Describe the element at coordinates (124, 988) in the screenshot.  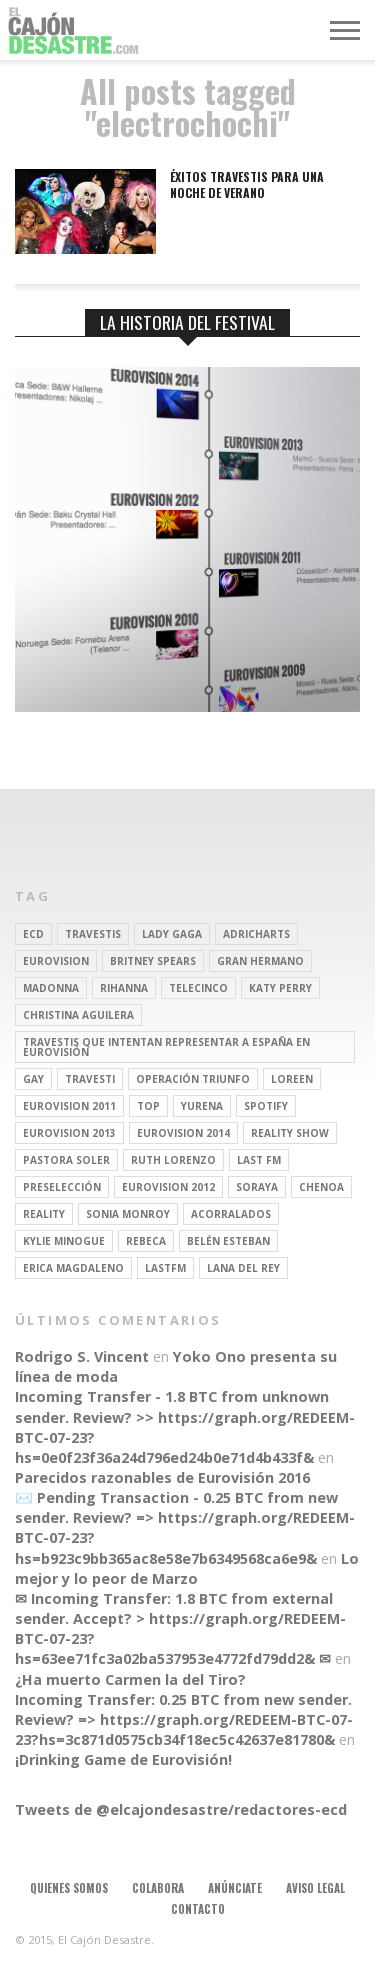
I see `Rihanna` at that location.